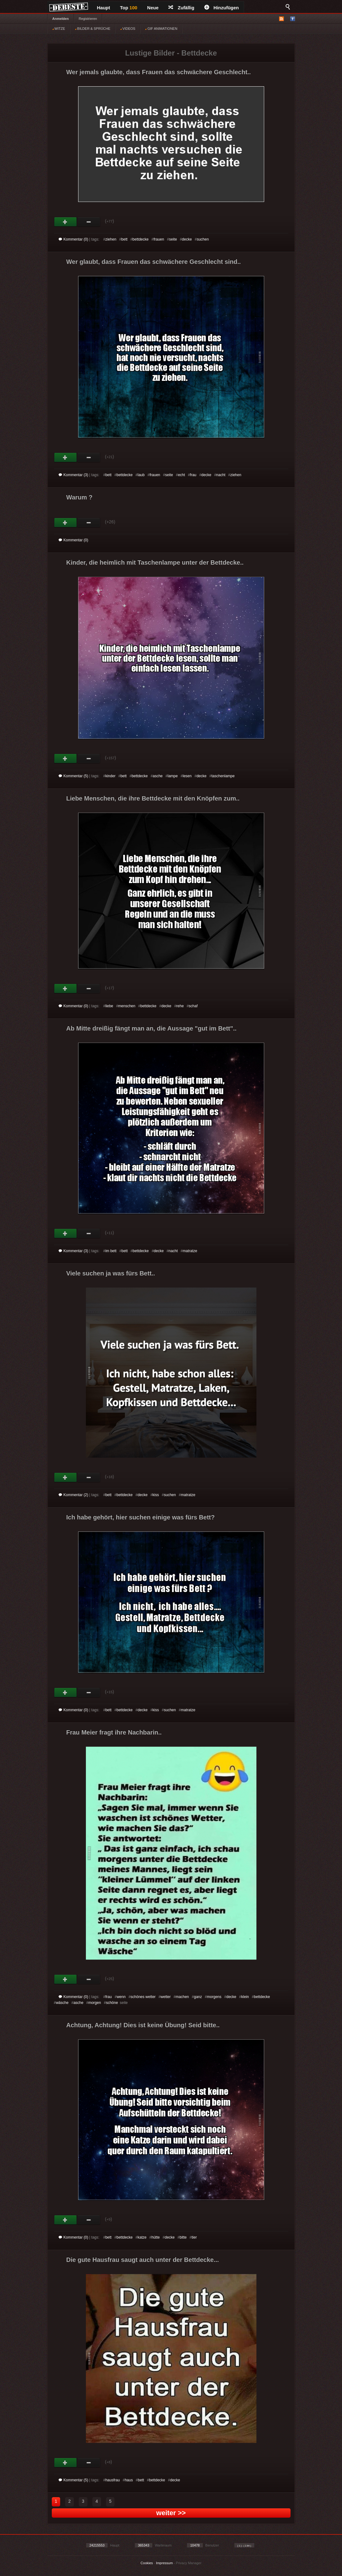 The image size is (342, 2576). I want to click on Ab Mitte dreißig fängt man an, die Aussage "gut im Bett".., so click(151, 1028).